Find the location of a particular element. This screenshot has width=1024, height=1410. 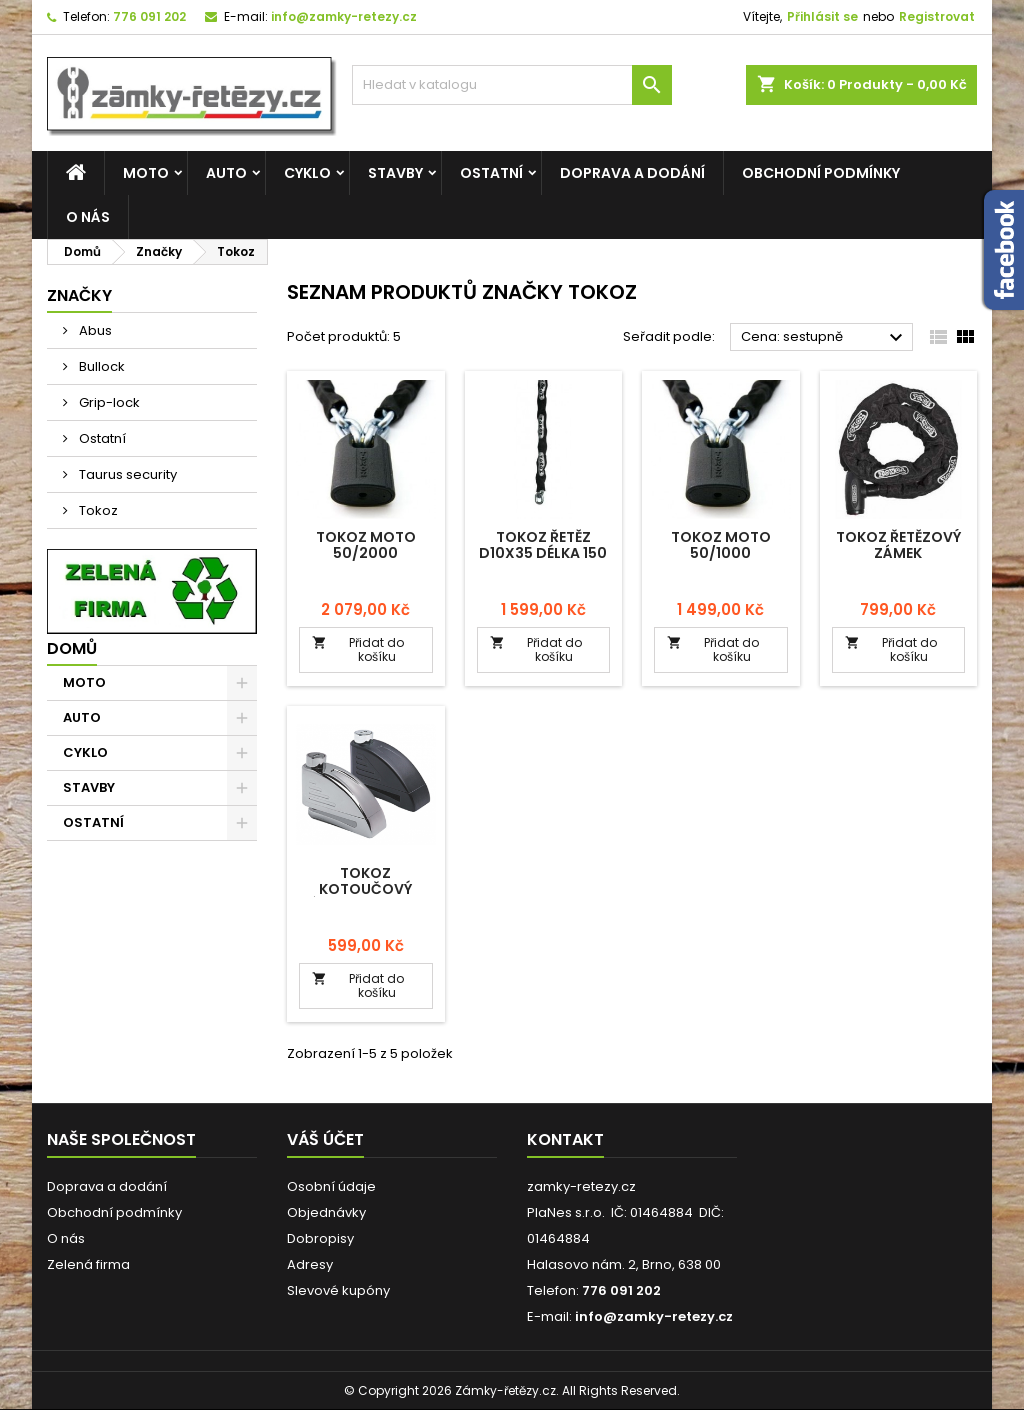

Tokoz Moto 50/1000 is located at coordinates (721, 545).